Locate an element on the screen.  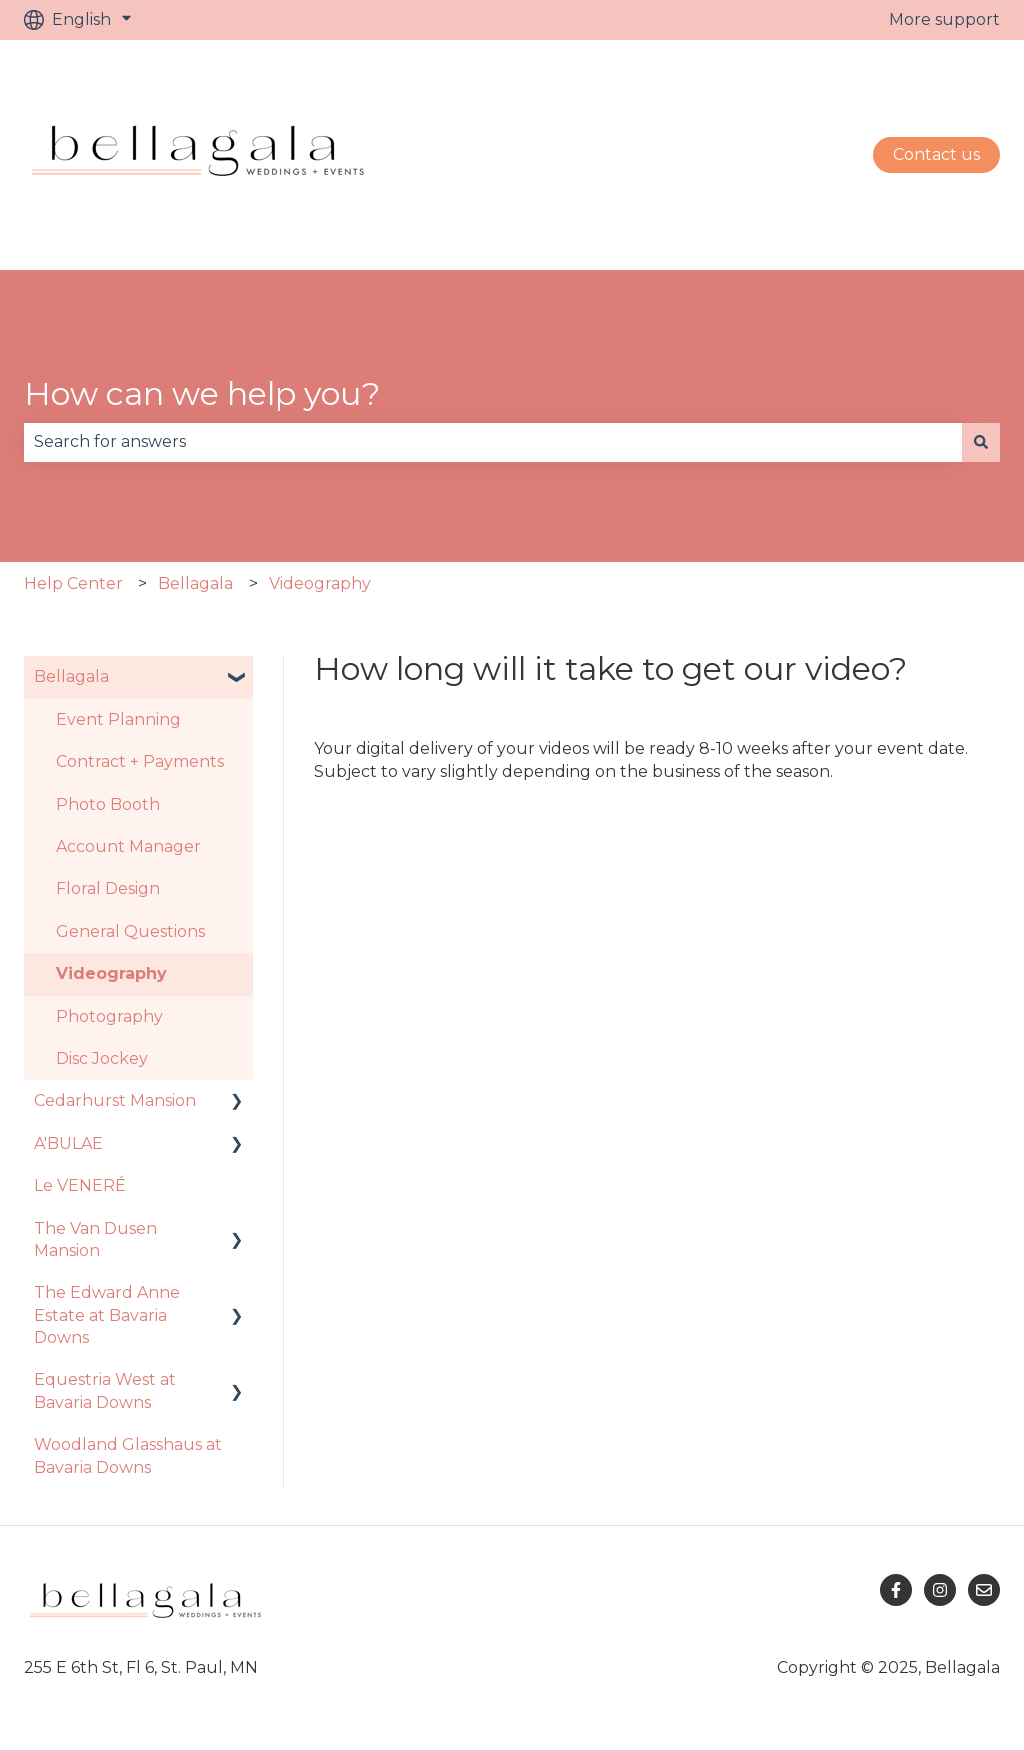
Floral Design [menuitem] is located at coordinates (108, 888).